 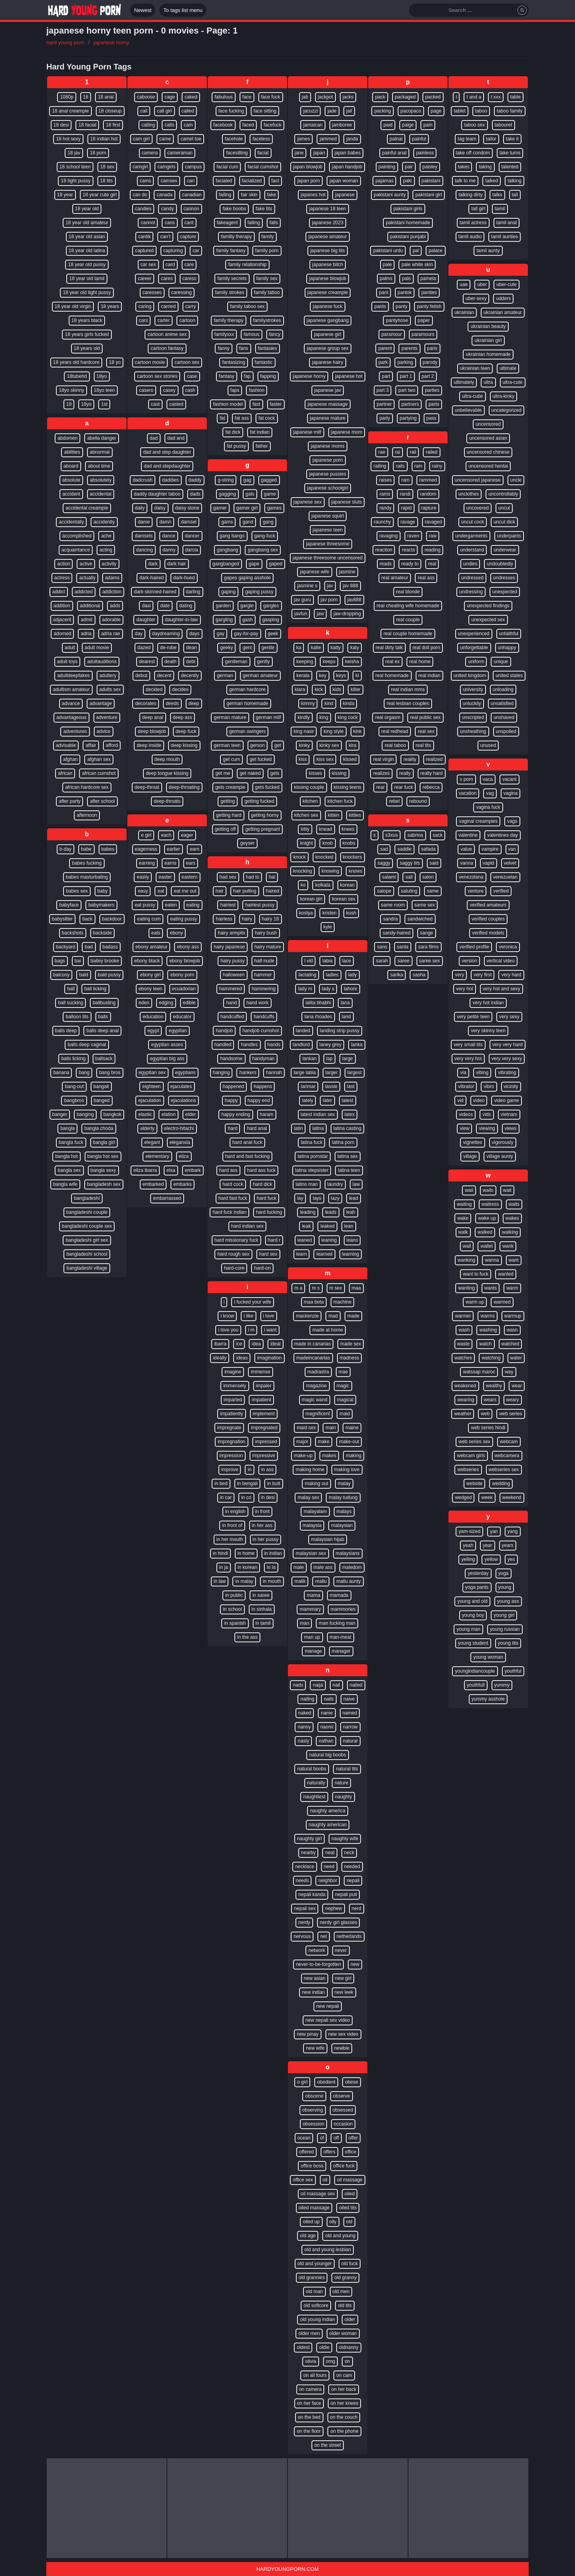 What do you see at coordinates (464, 167) in the screenshot?
I see `takes` at bounding box center [464, 167].